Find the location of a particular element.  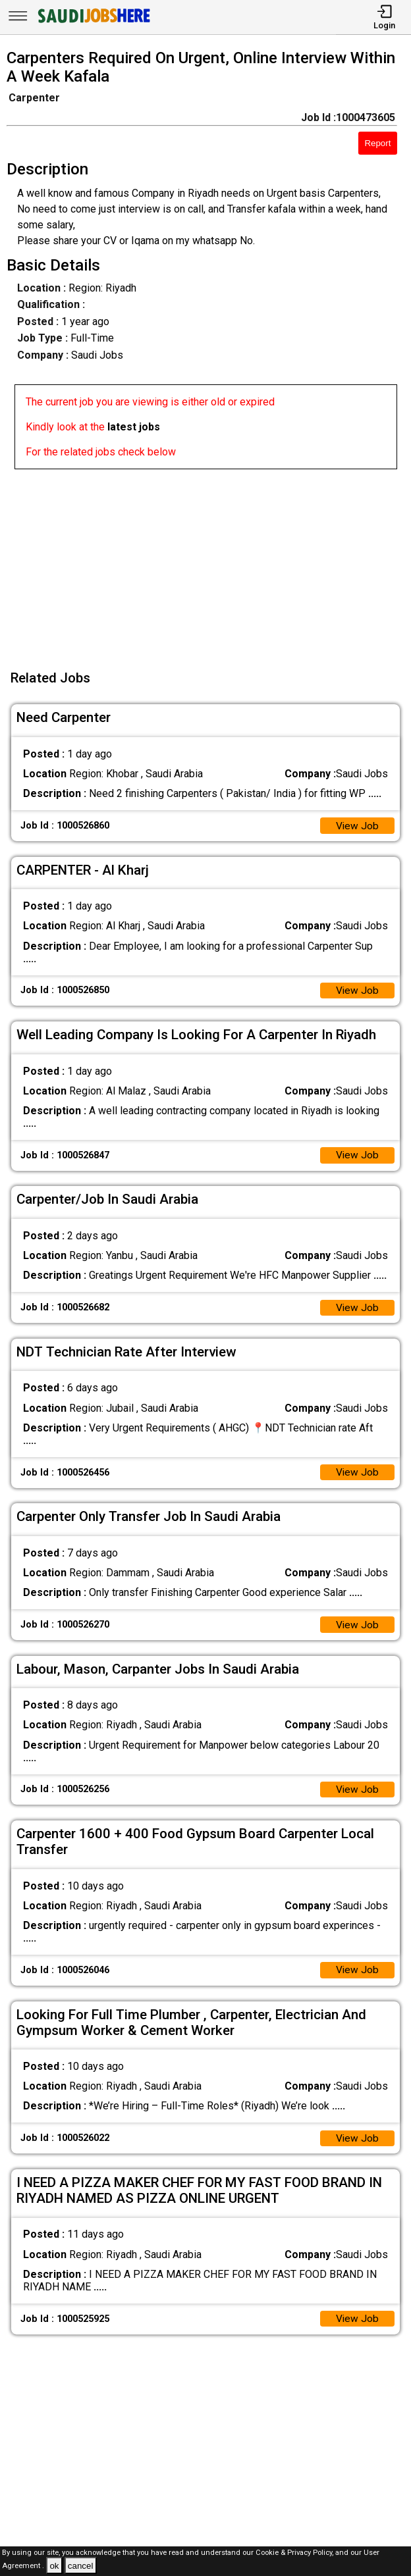

[SAUDI Jobs Here] is located at coordinates (93, 22).